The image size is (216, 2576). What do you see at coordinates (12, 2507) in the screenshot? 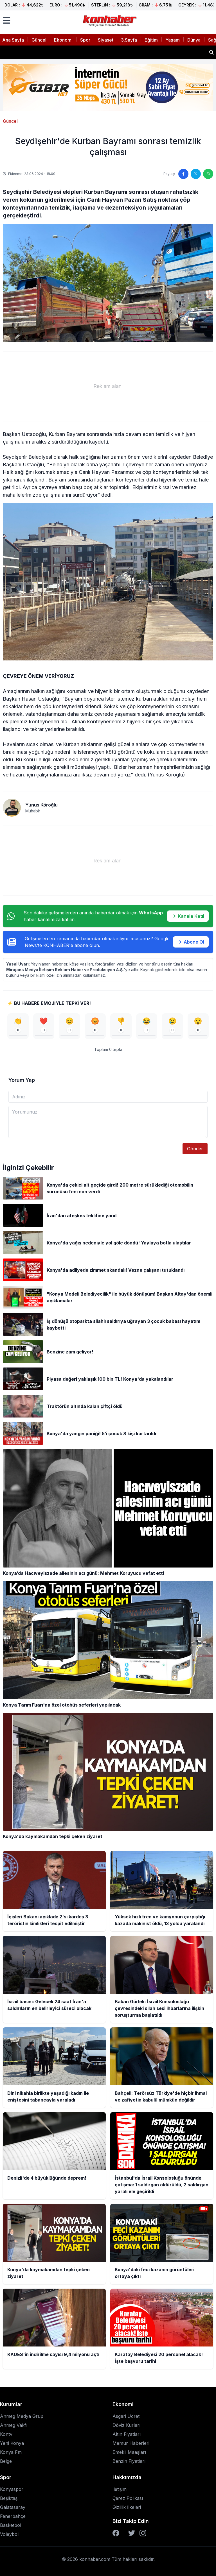
I see `Galatasaray` at bounding box center [12, 2507].